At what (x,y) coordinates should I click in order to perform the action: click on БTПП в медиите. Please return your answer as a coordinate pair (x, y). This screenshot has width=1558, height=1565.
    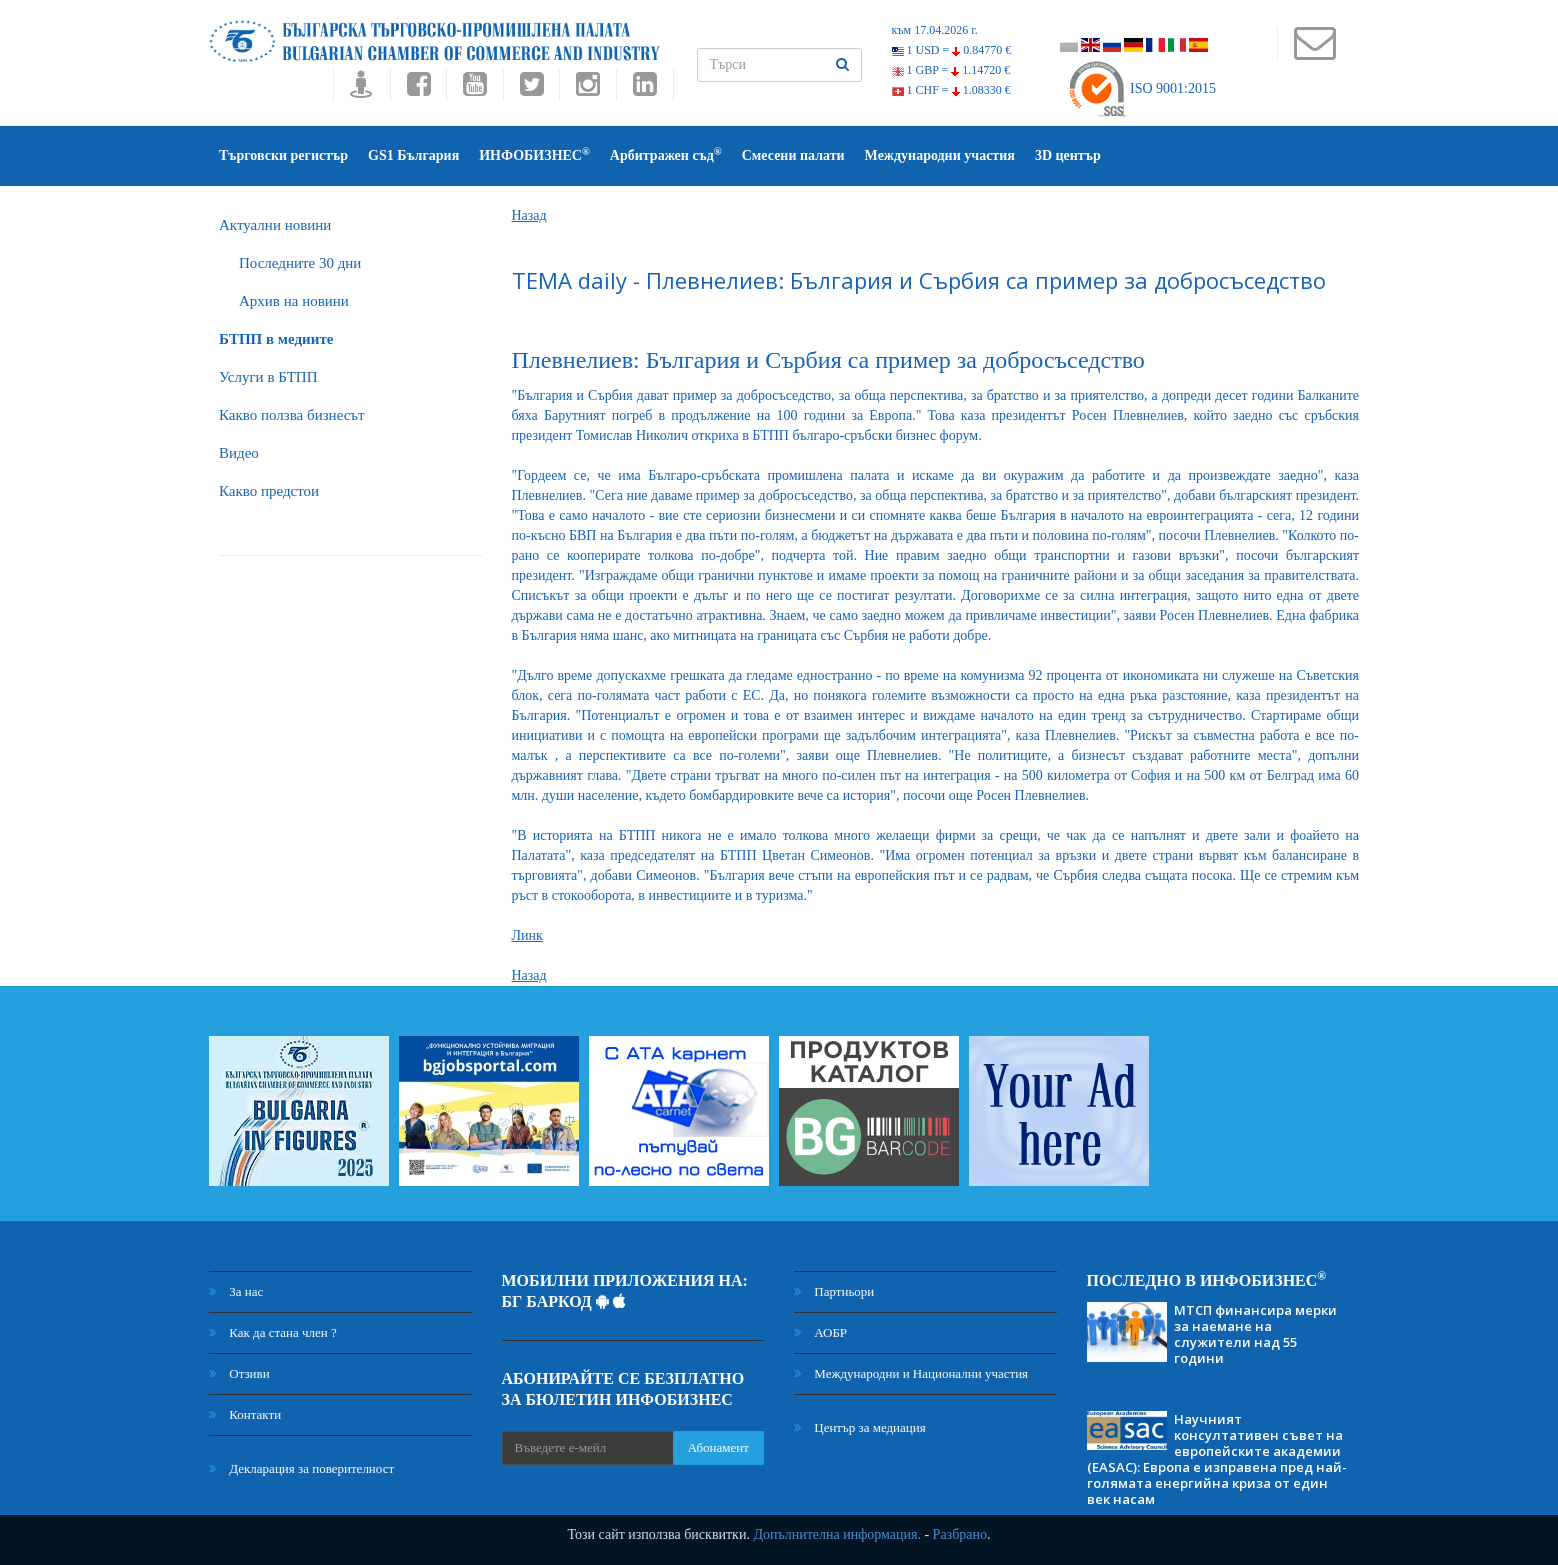
    Looking at the image, I should click on (276, 339).